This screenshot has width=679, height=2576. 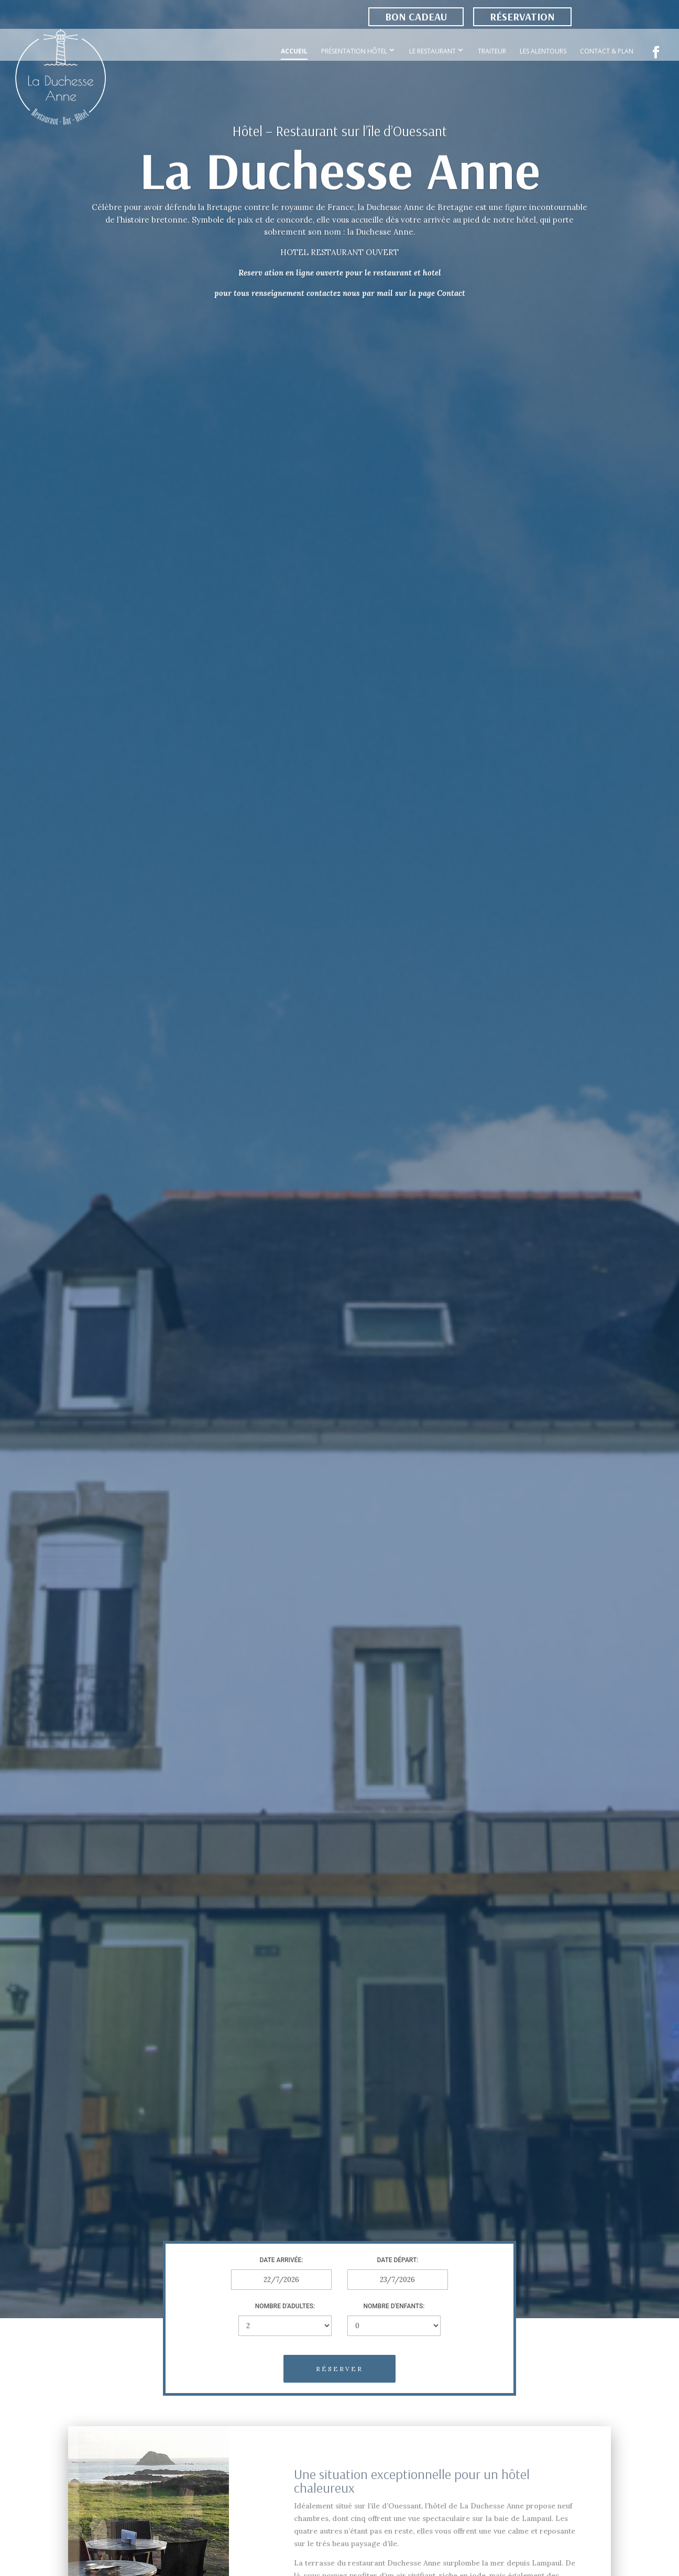 What do you see at coordinates (354, 51) in the screenshot?
I see `Présentation Hôtel` at bounding box center [354, 51].